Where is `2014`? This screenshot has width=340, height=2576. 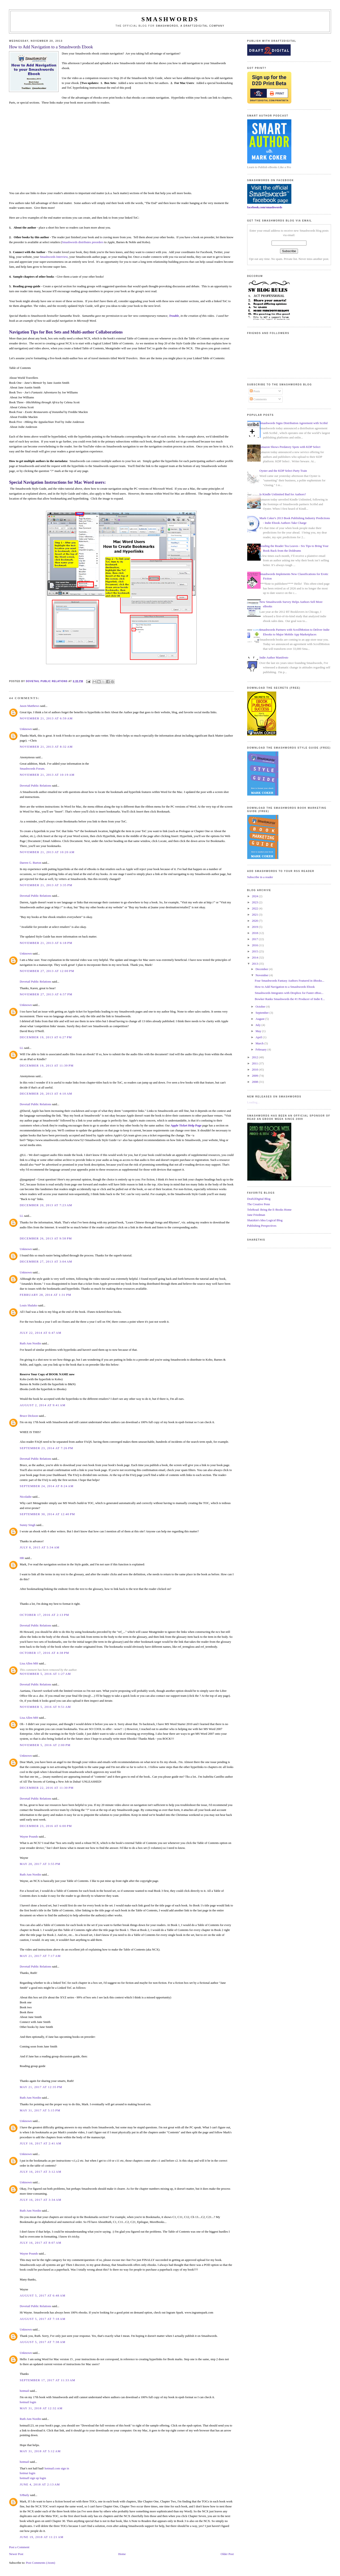
2014 is located at coordinates (255, 957).